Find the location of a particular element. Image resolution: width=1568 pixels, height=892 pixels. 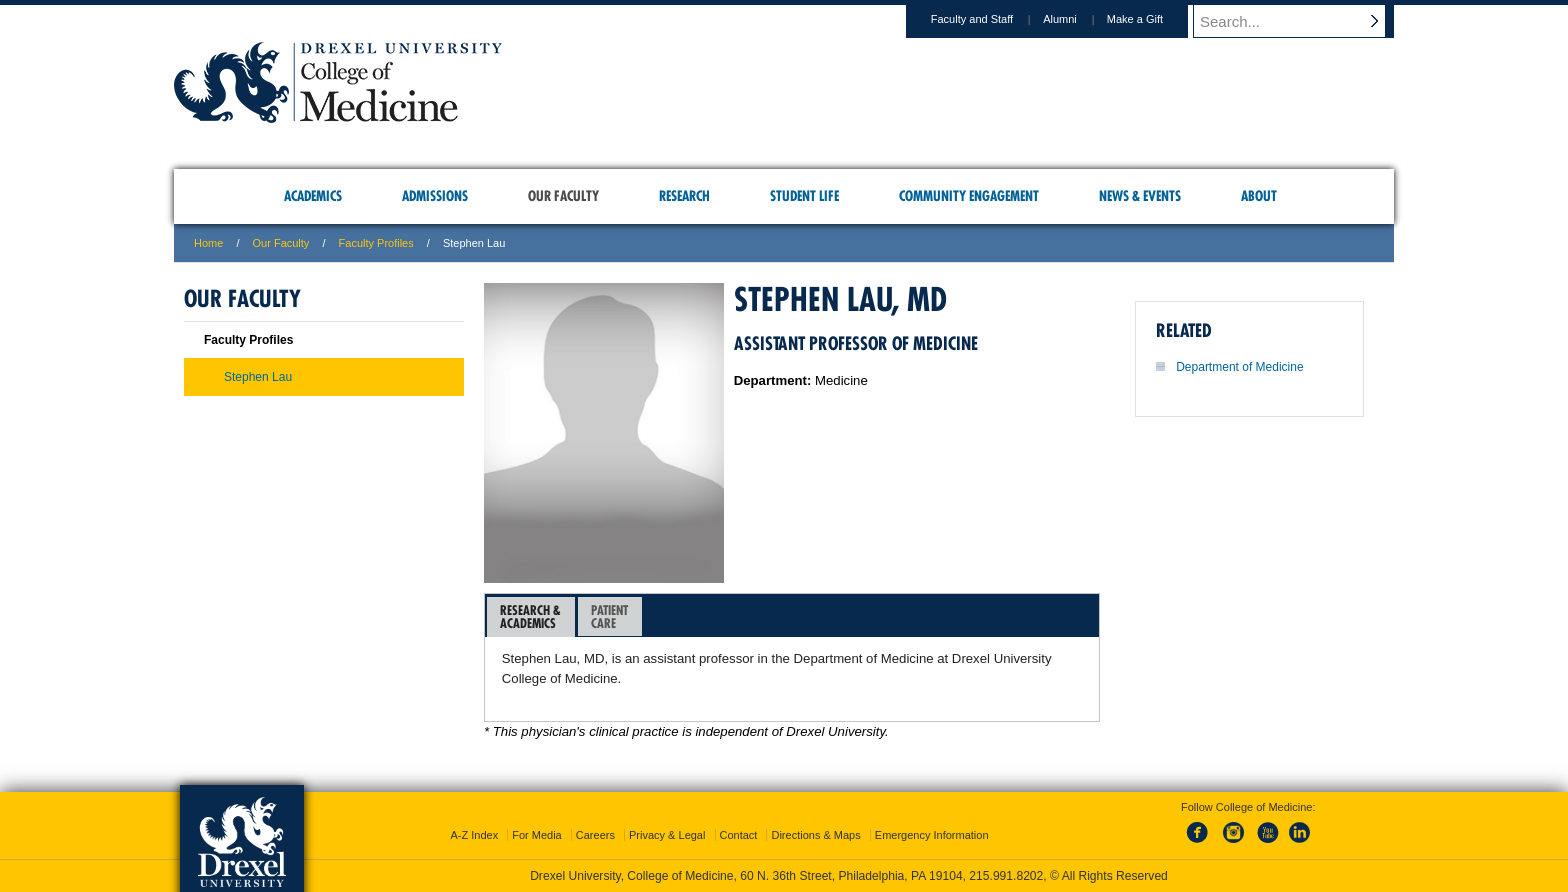

News & Events [menuitem] is located at coordinates (1140, 196).